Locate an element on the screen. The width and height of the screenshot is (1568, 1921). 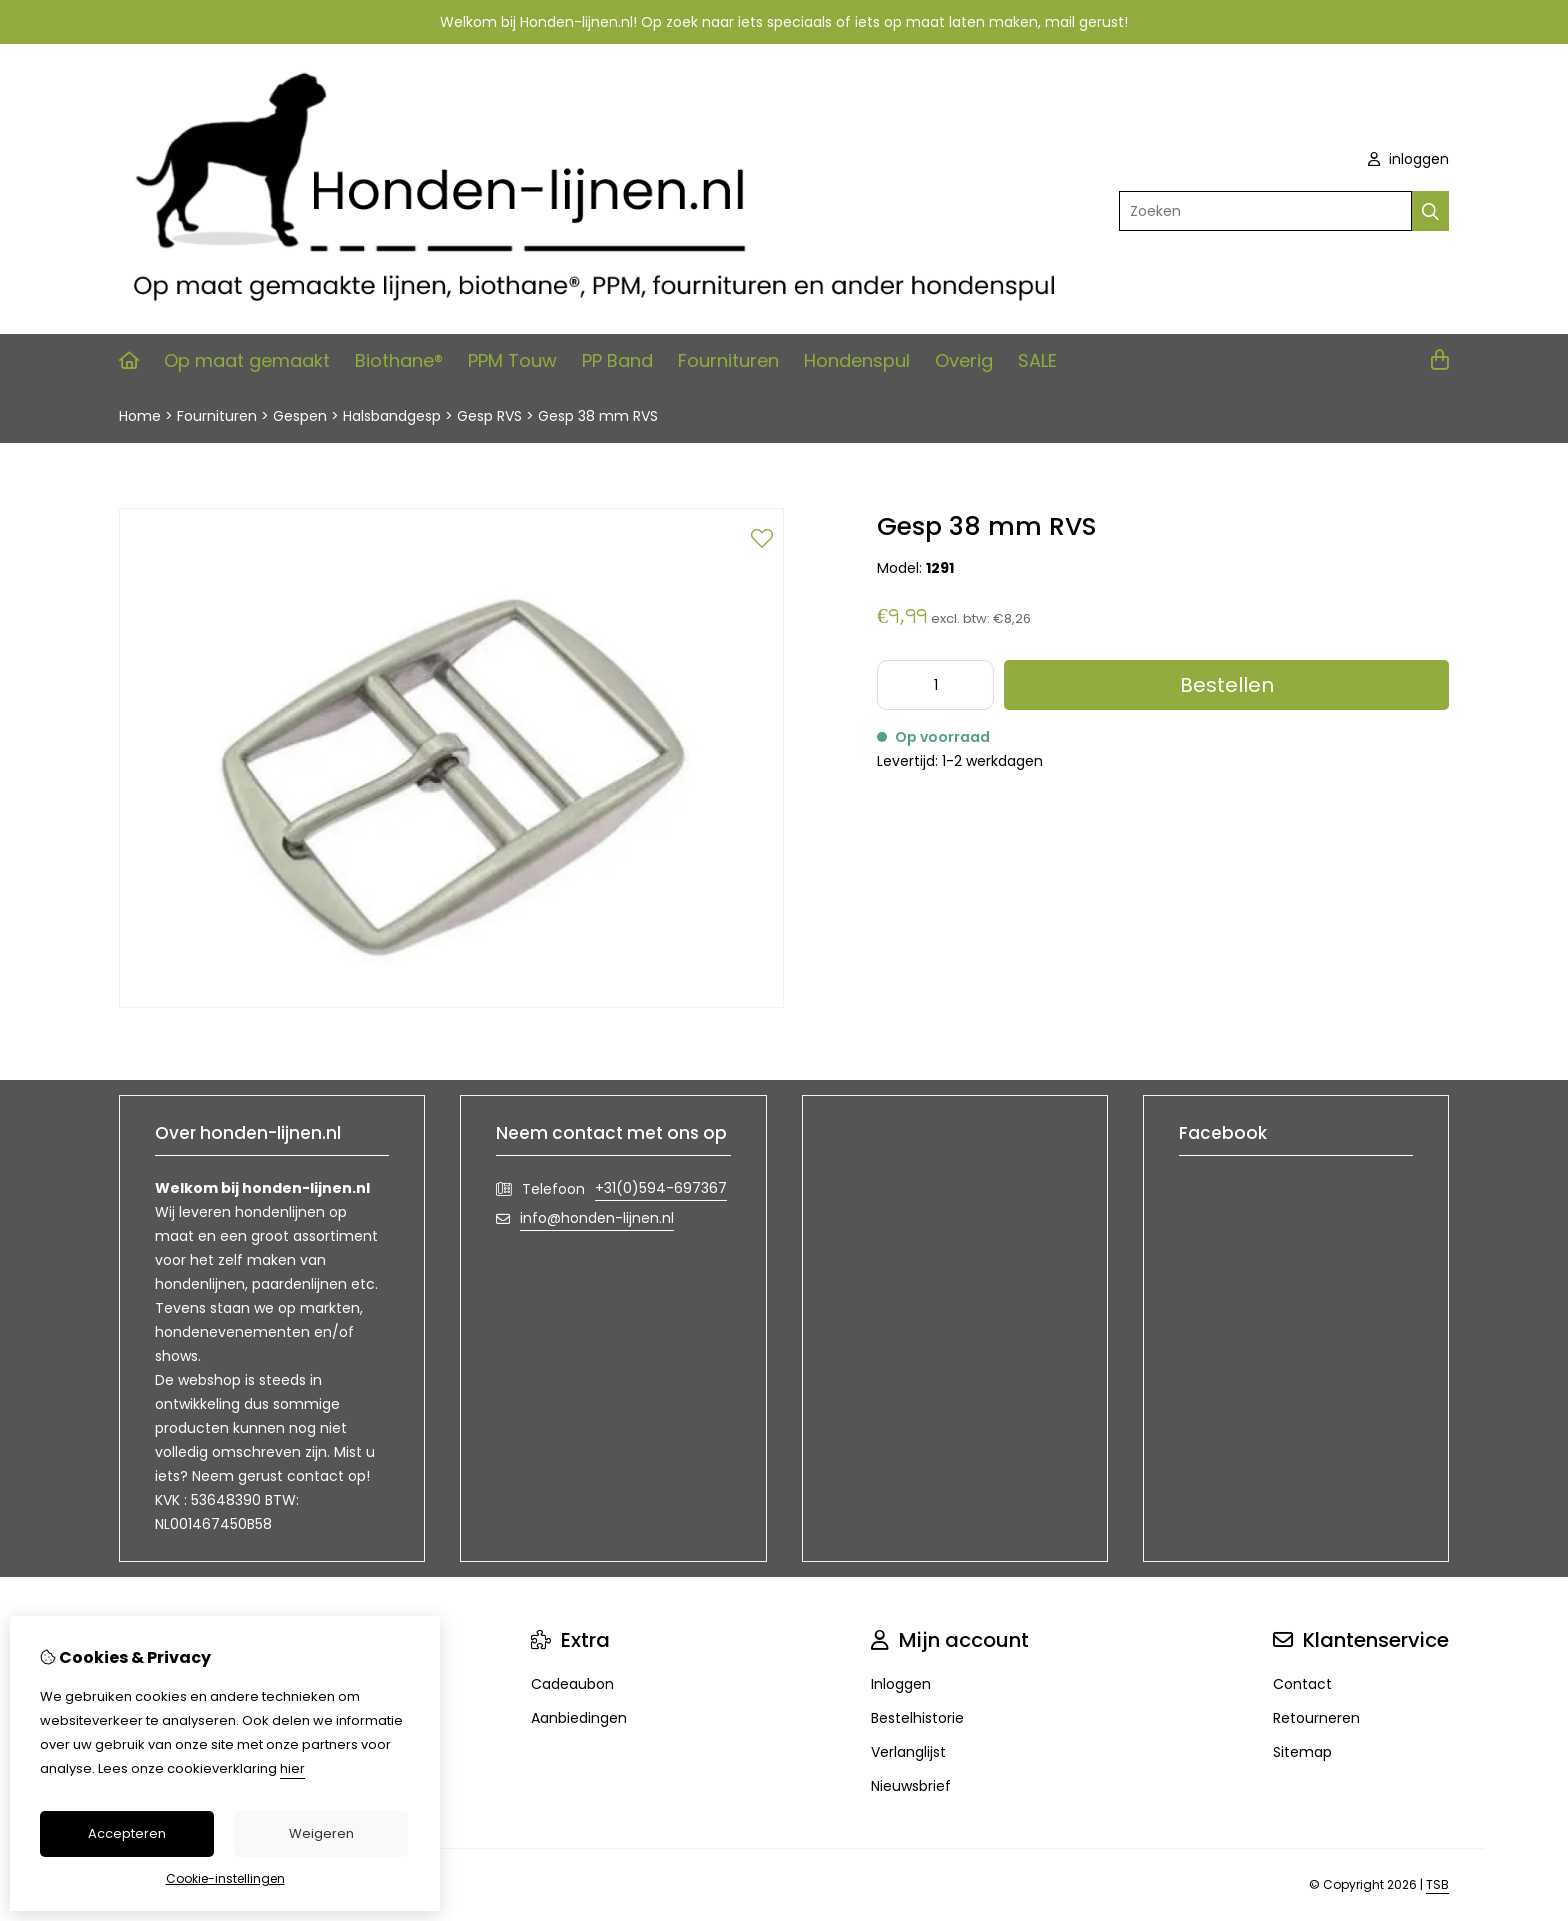
Bestelhistorie is located at coordinates (917, 1718).